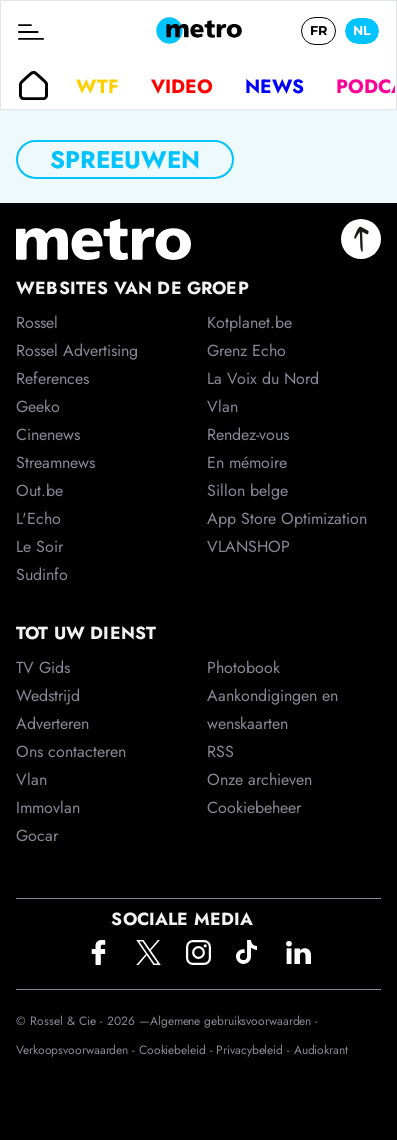 The height and width of the screenshot is (1140, 397). I want to click on Sillon belge, so click(247, 490).